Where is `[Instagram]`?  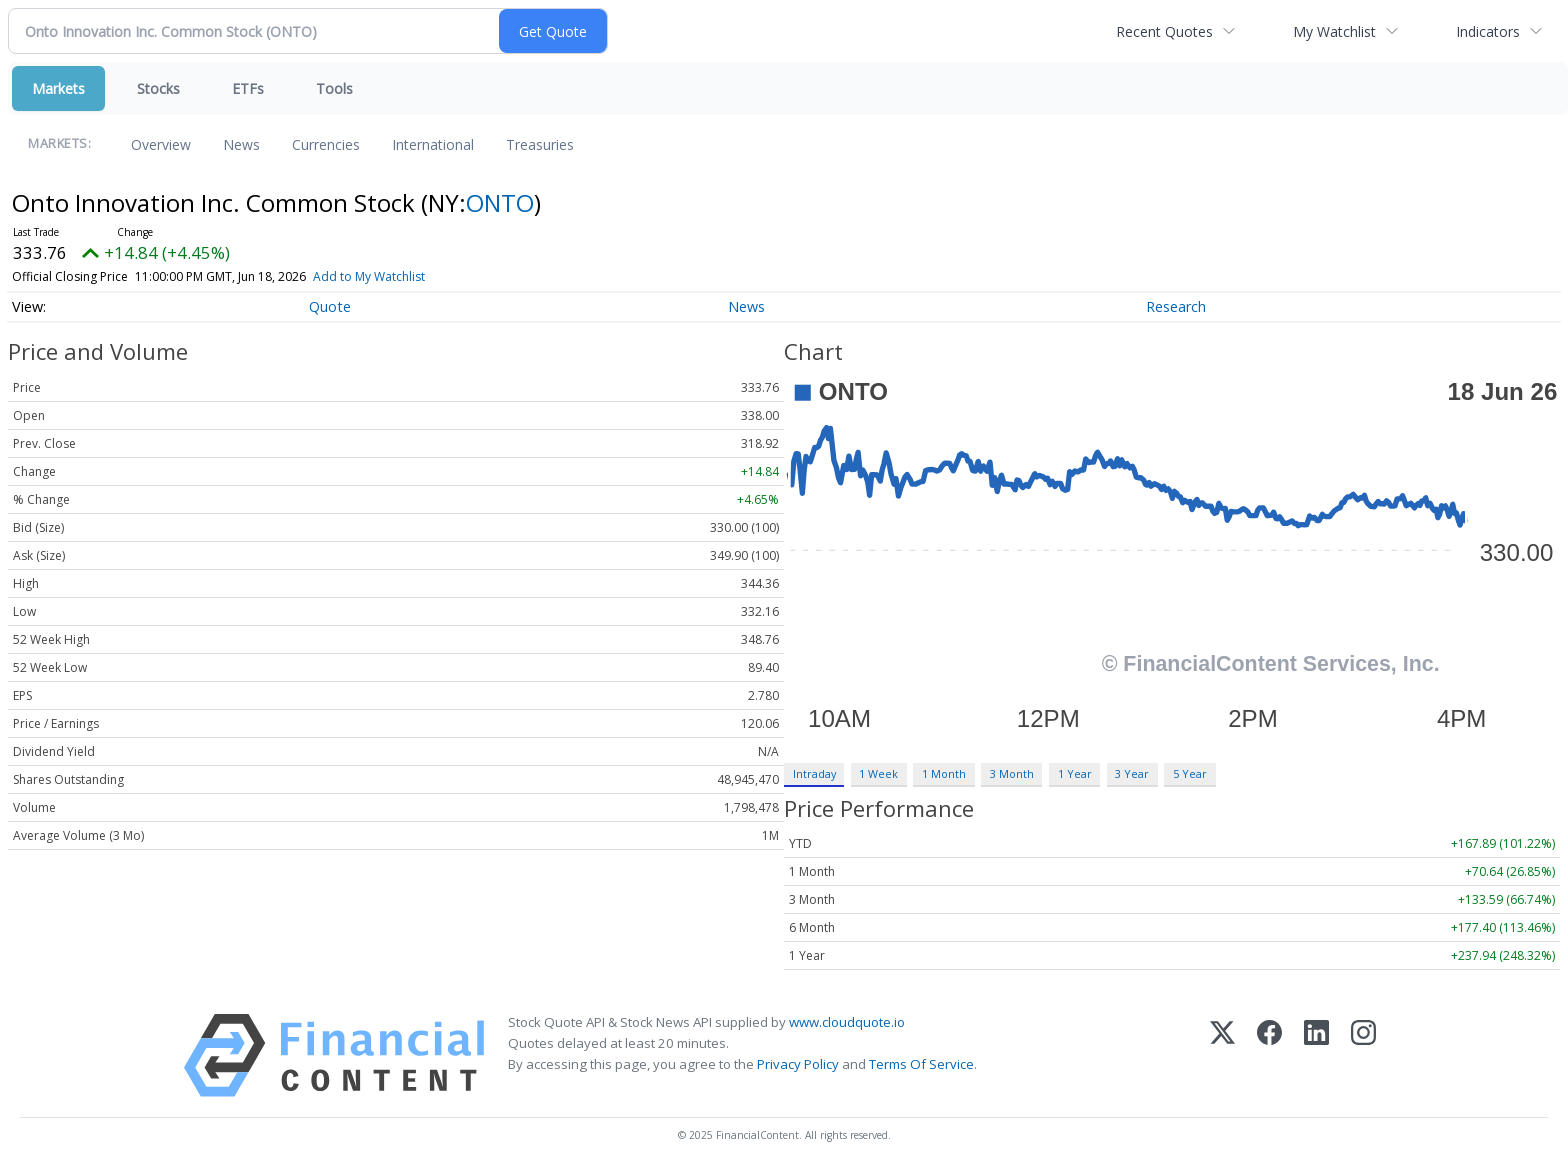
[Instagram] is located at coordinates (1363, 1055).